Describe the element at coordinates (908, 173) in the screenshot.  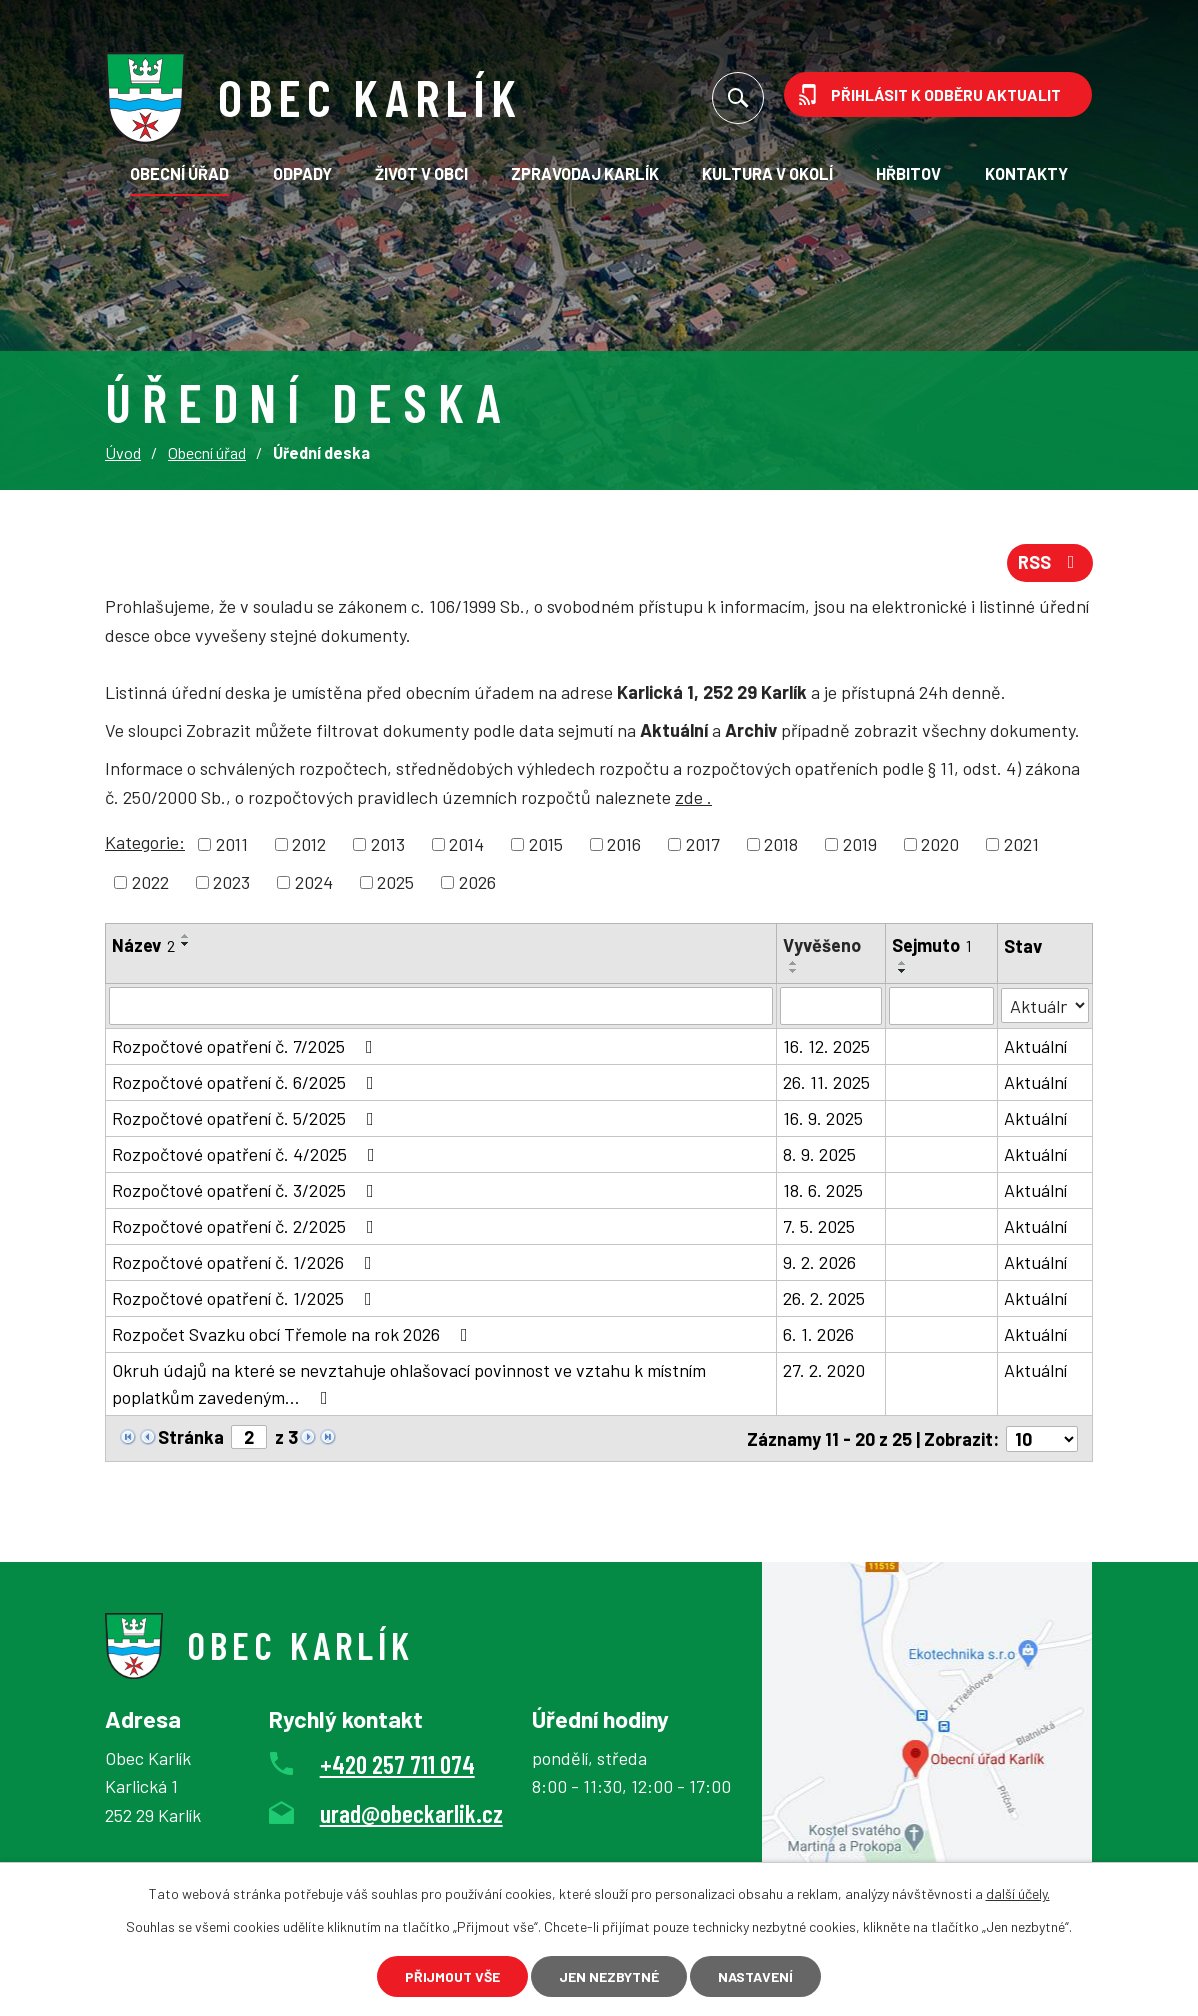
I see `Hřbitov` at that location.